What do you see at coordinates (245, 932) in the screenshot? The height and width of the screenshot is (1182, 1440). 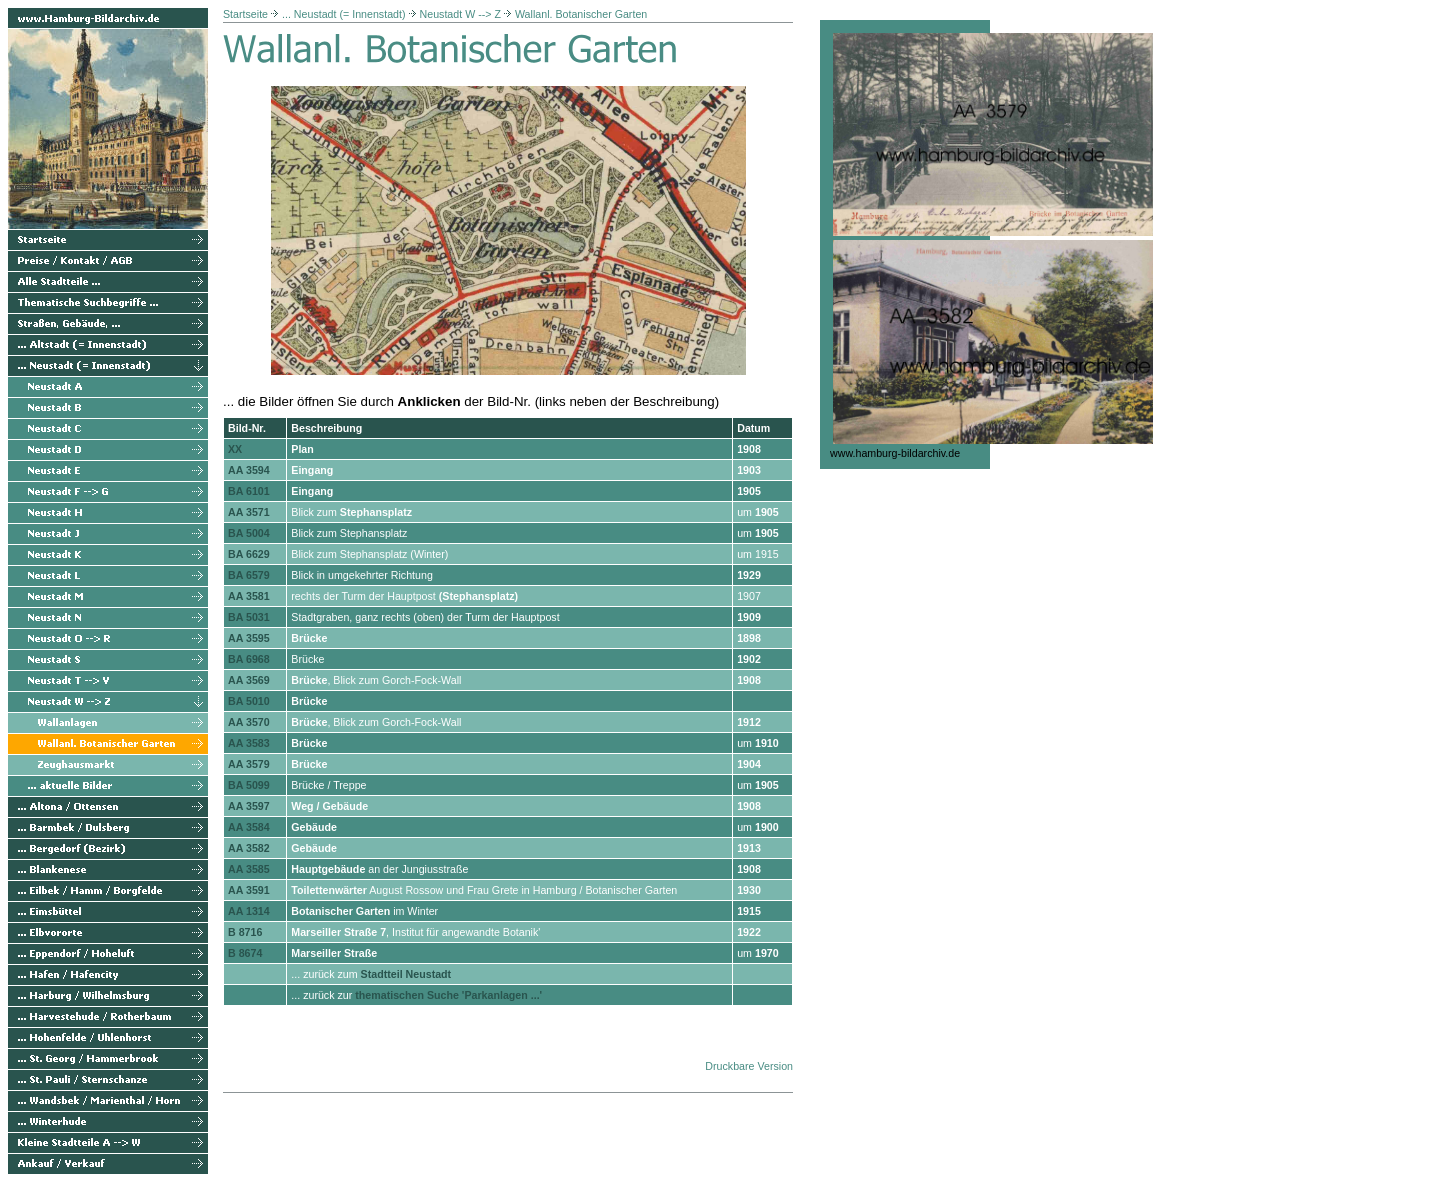 I see `B 8716` at bounding box center [245, 932].